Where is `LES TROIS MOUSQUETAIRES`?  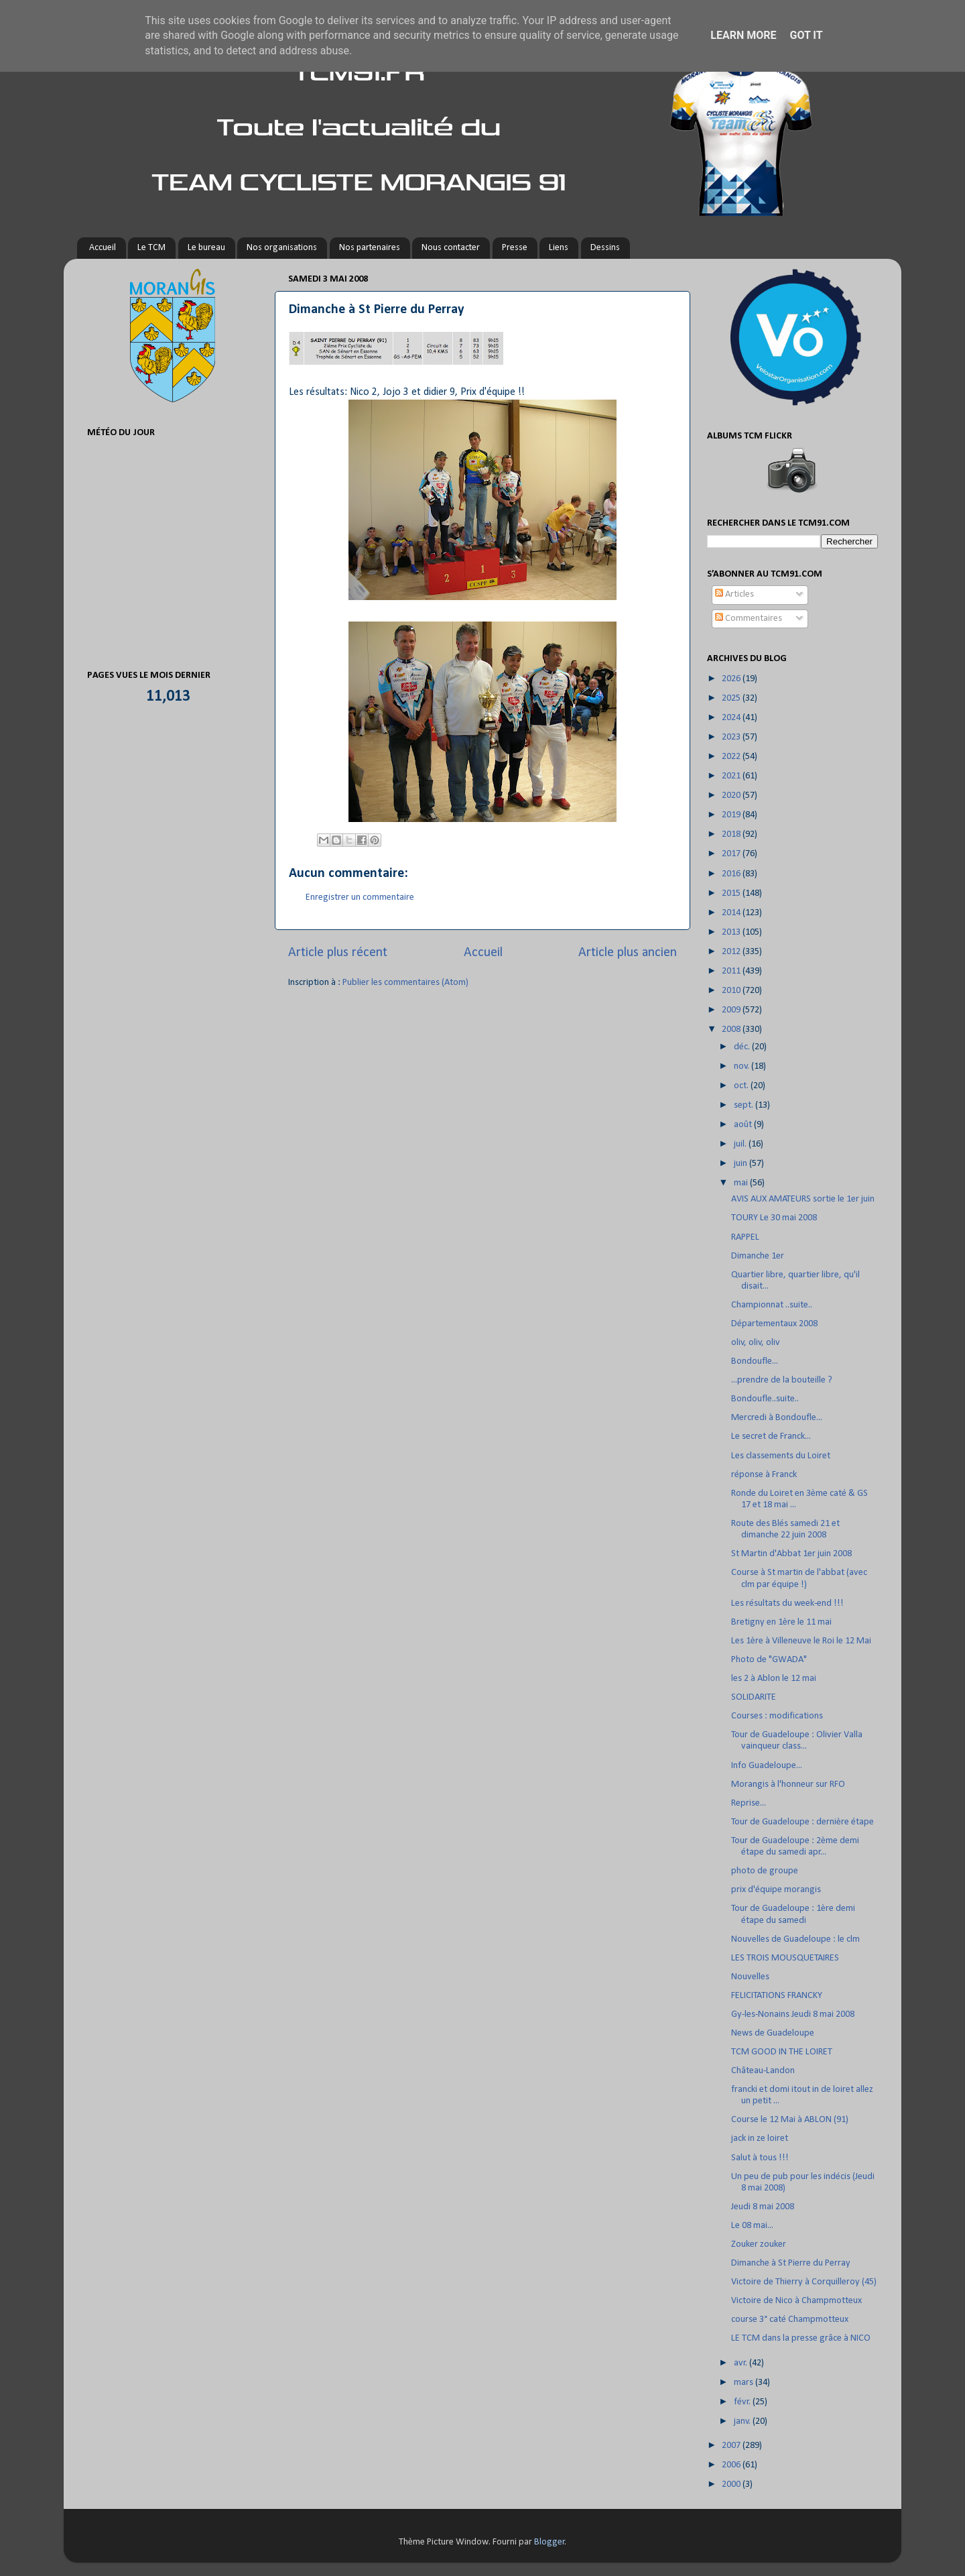
LES TROIS MOUSQUETAIRES is located at coordinates (785, 1958).